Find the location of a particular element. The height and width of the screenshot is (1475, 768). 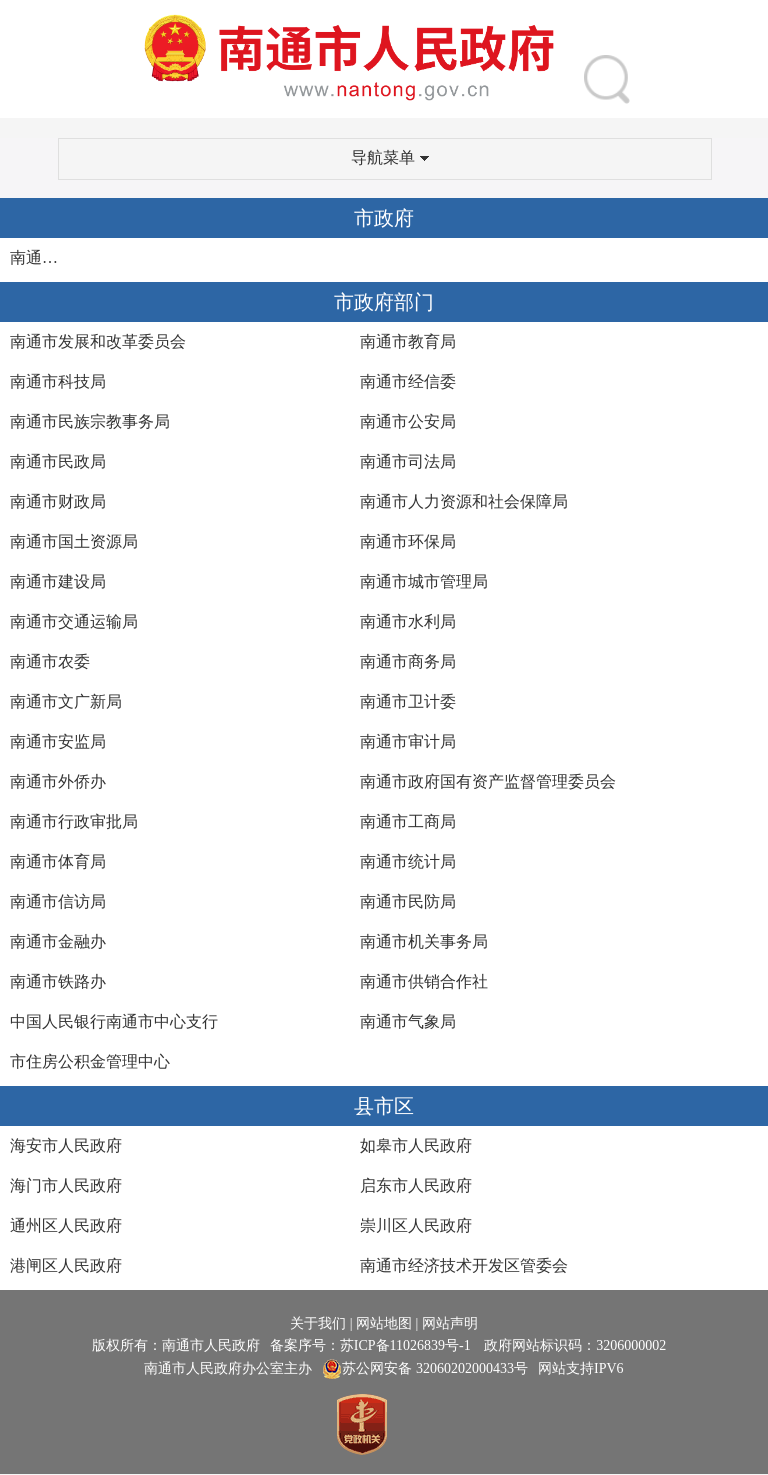

南通市经济技术开发区管委会 is located at coordinates (464, 1265).